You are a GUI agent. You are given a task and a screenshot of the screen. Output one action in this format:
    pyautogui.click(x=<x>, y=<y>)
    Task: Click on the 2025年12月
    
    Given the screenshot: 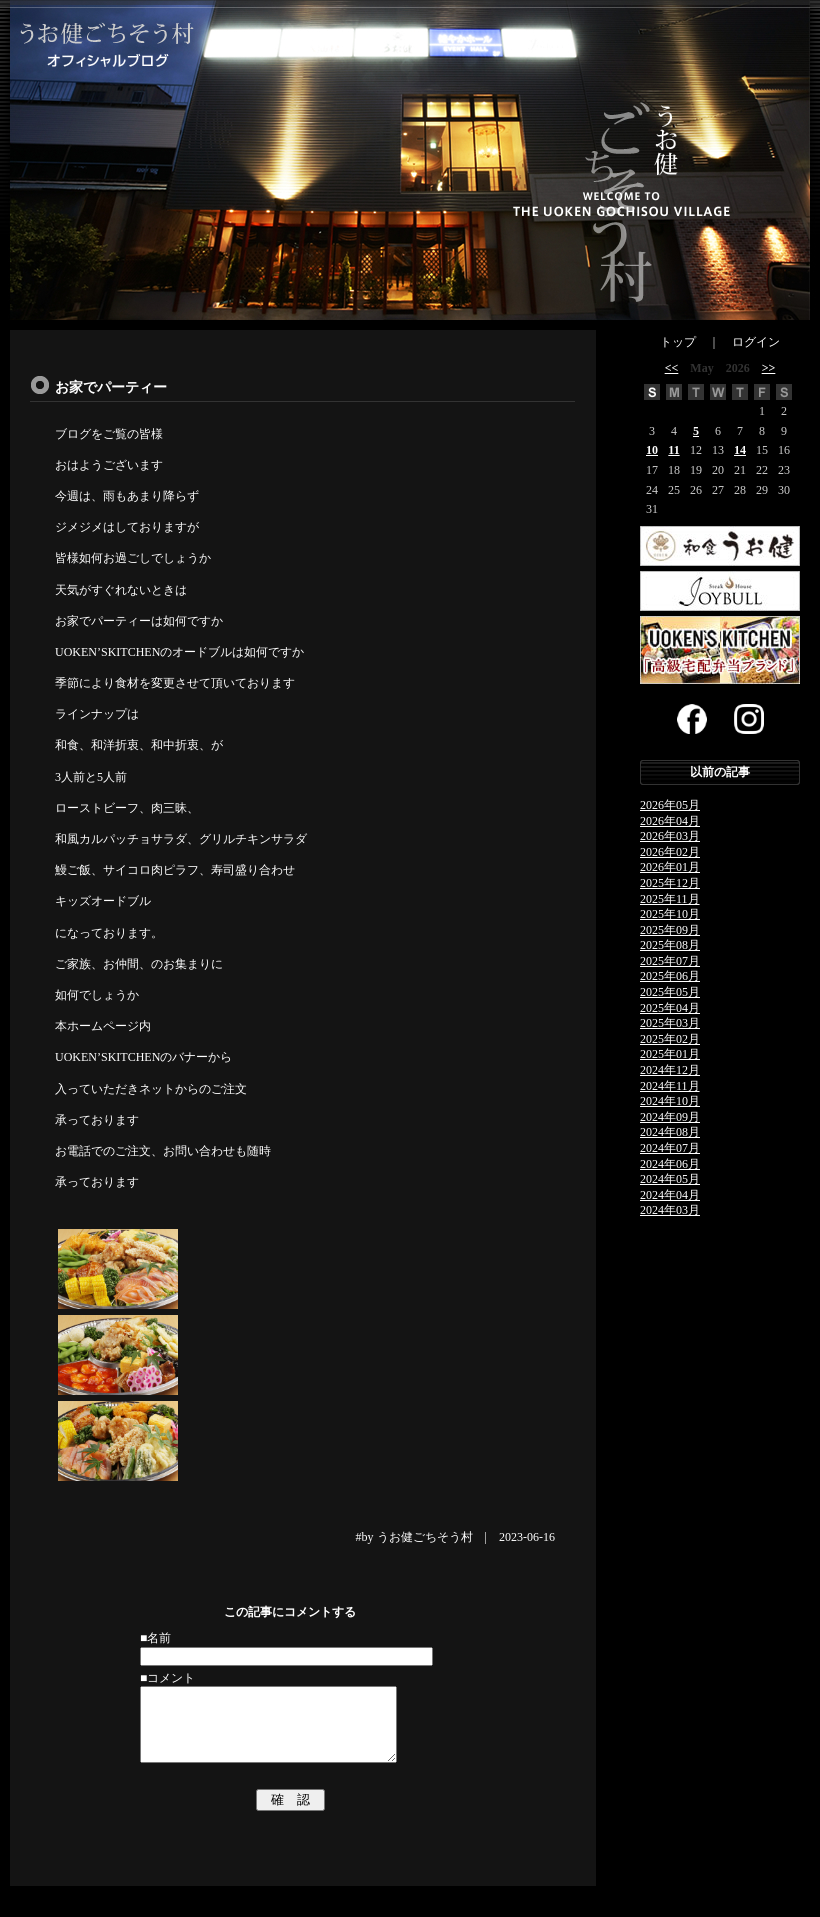 What is the action you would take?
    pyautogui.click(x=670, y=883)
    